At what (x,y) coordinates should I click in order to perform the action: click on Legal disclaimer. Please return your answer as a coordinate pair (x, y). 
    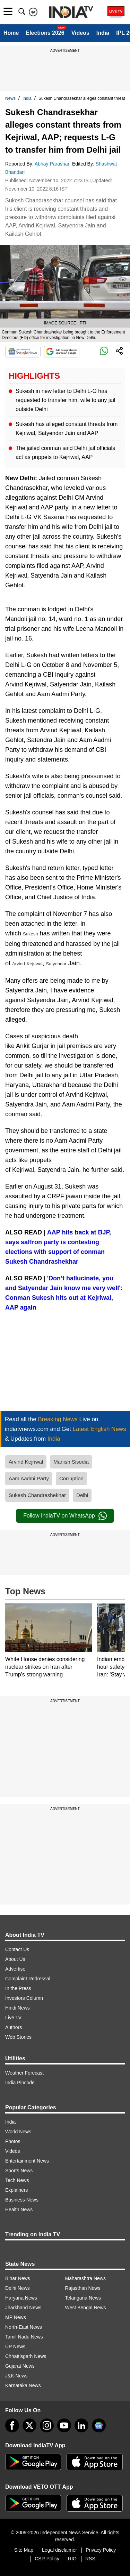
    Looking at the image, I should click on (59, 2550).